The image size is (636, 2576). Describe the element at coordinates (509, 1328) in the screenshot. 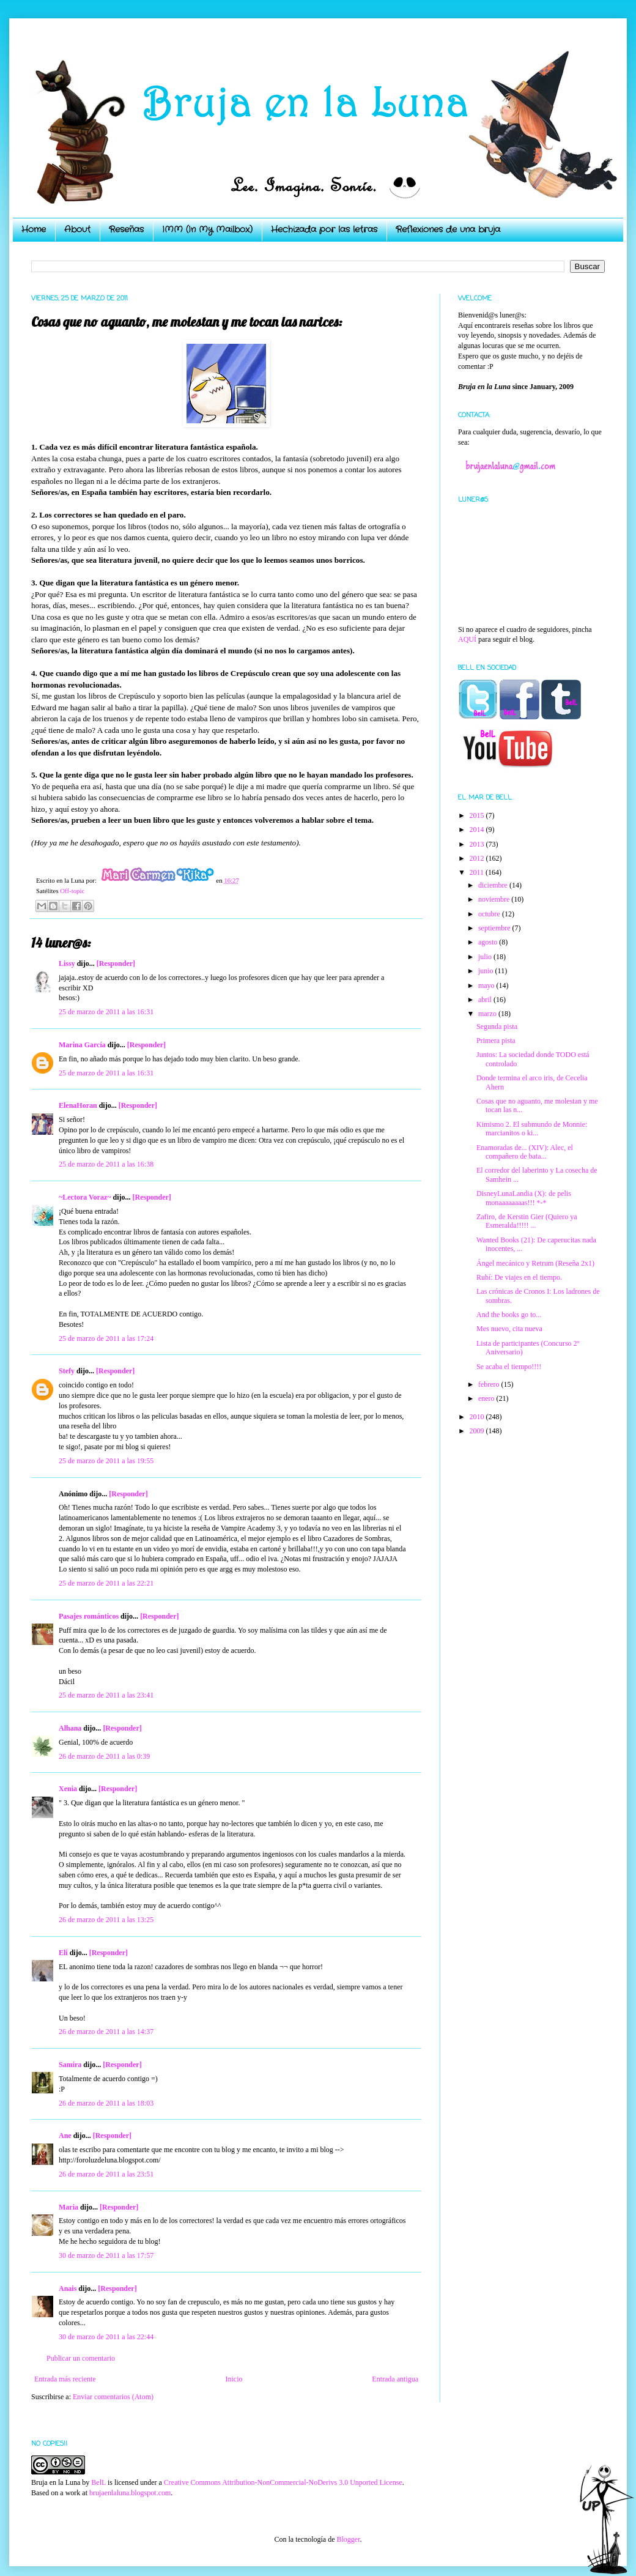

I see `Mes nuevo, cita nueva` at that location.